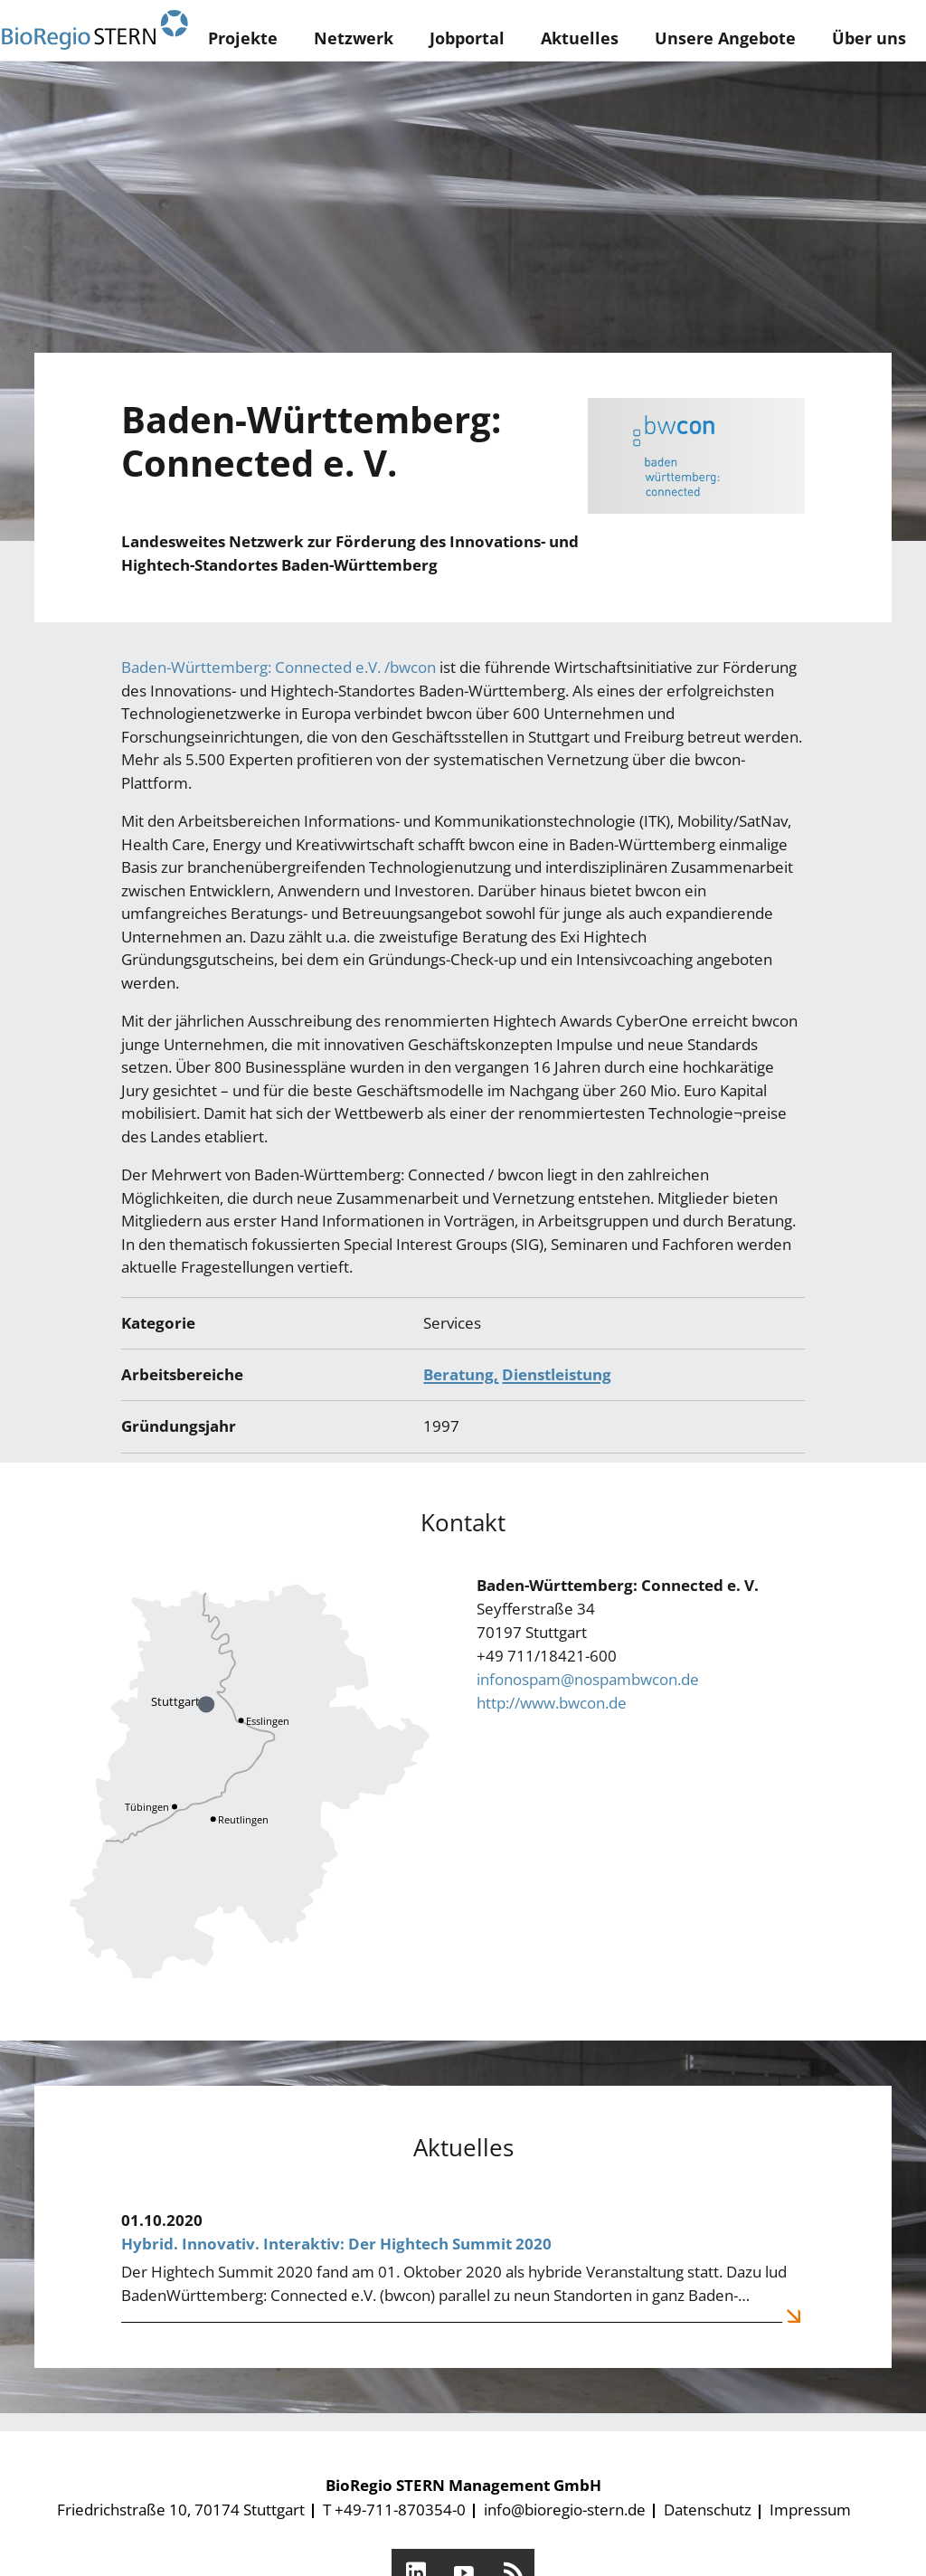 Image resolution: width=926 pixels, height=2576 pixels. What do you see at coordinates (707, 2509) in the screenshot?
I see `Datenschutz` at bounding box center [707, 2509].